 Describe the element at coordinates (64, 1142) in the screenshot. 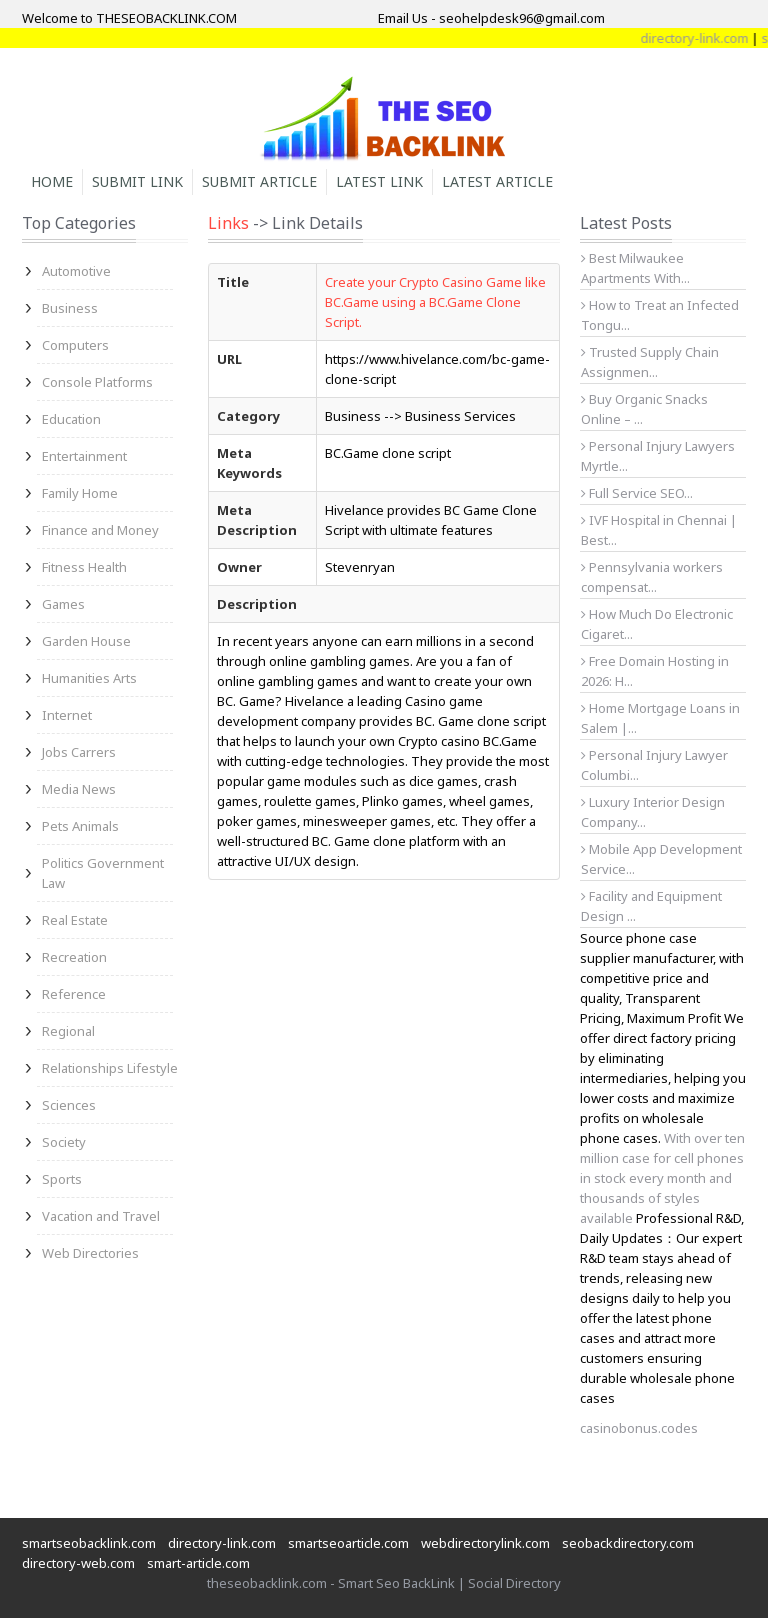

I see `Society` at that location.